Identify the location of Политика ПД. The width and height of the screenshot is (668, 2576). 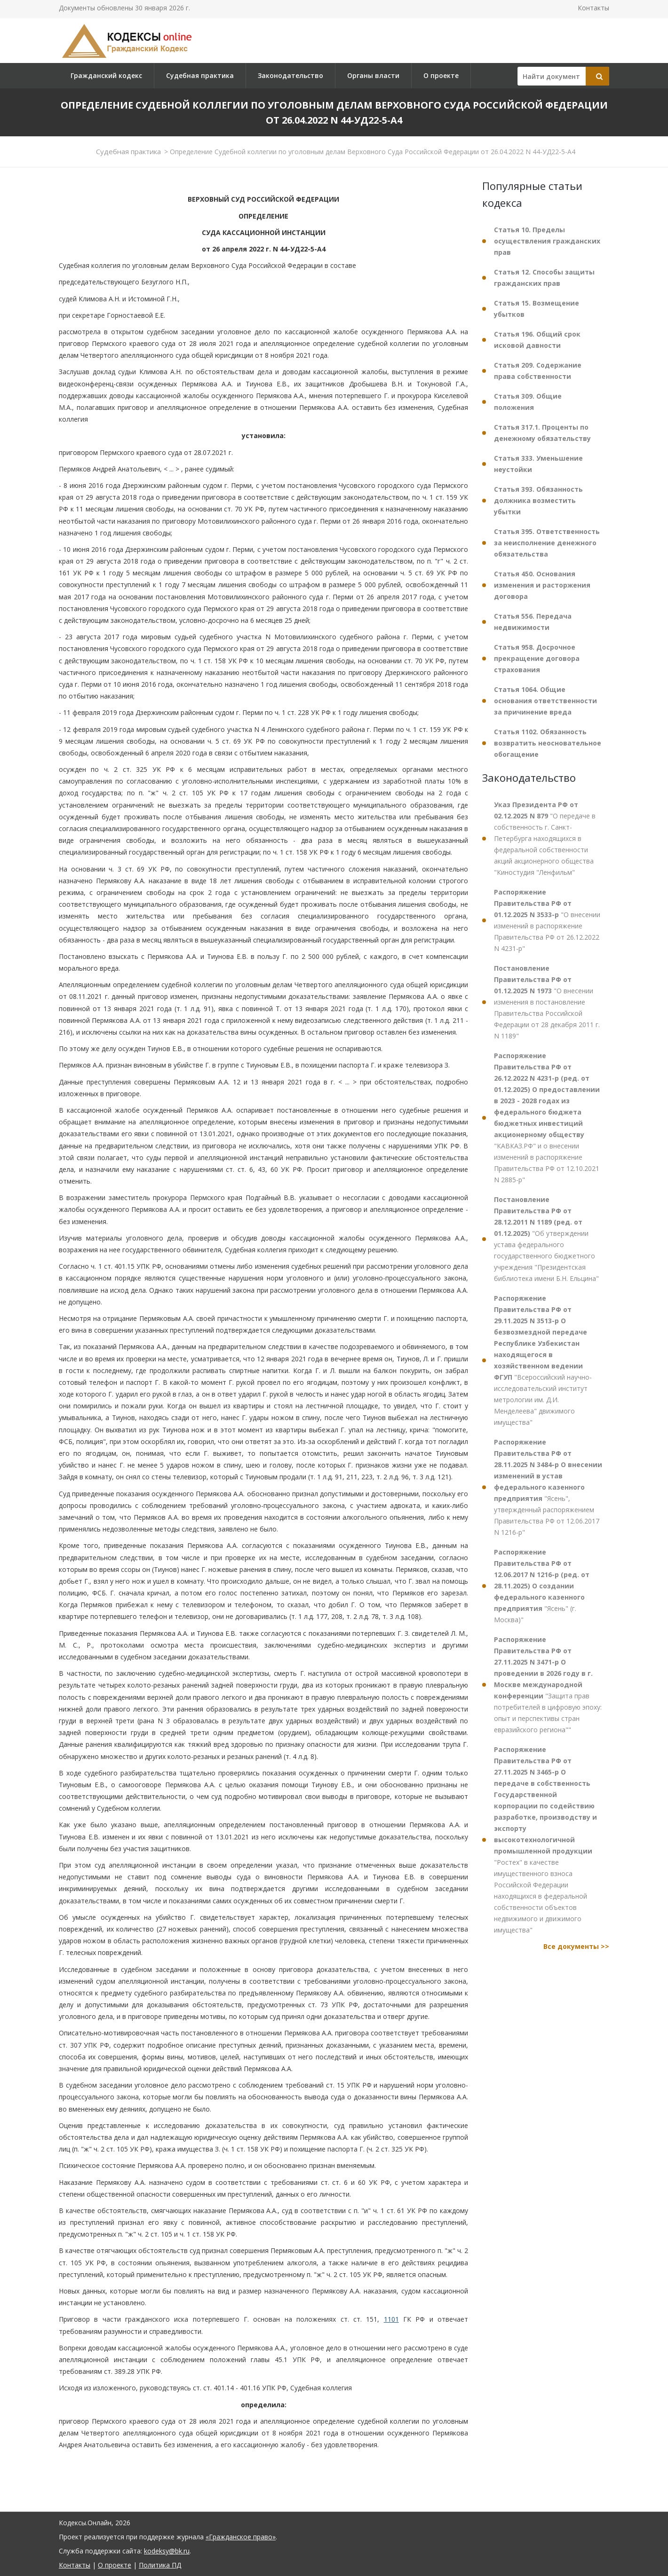
(160, 2564).